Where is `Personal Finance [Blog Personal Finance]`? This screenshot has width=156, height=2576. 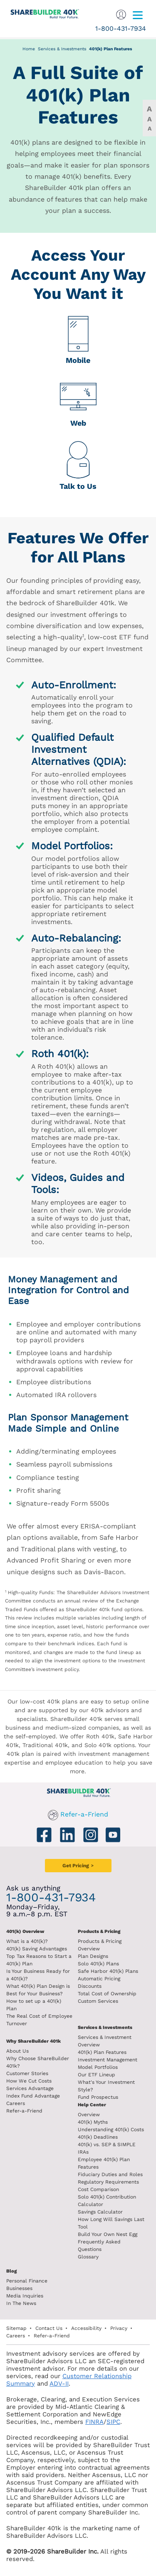 Personal Finance [Blog Personal Finance] is located at coordinates (26, 2281).